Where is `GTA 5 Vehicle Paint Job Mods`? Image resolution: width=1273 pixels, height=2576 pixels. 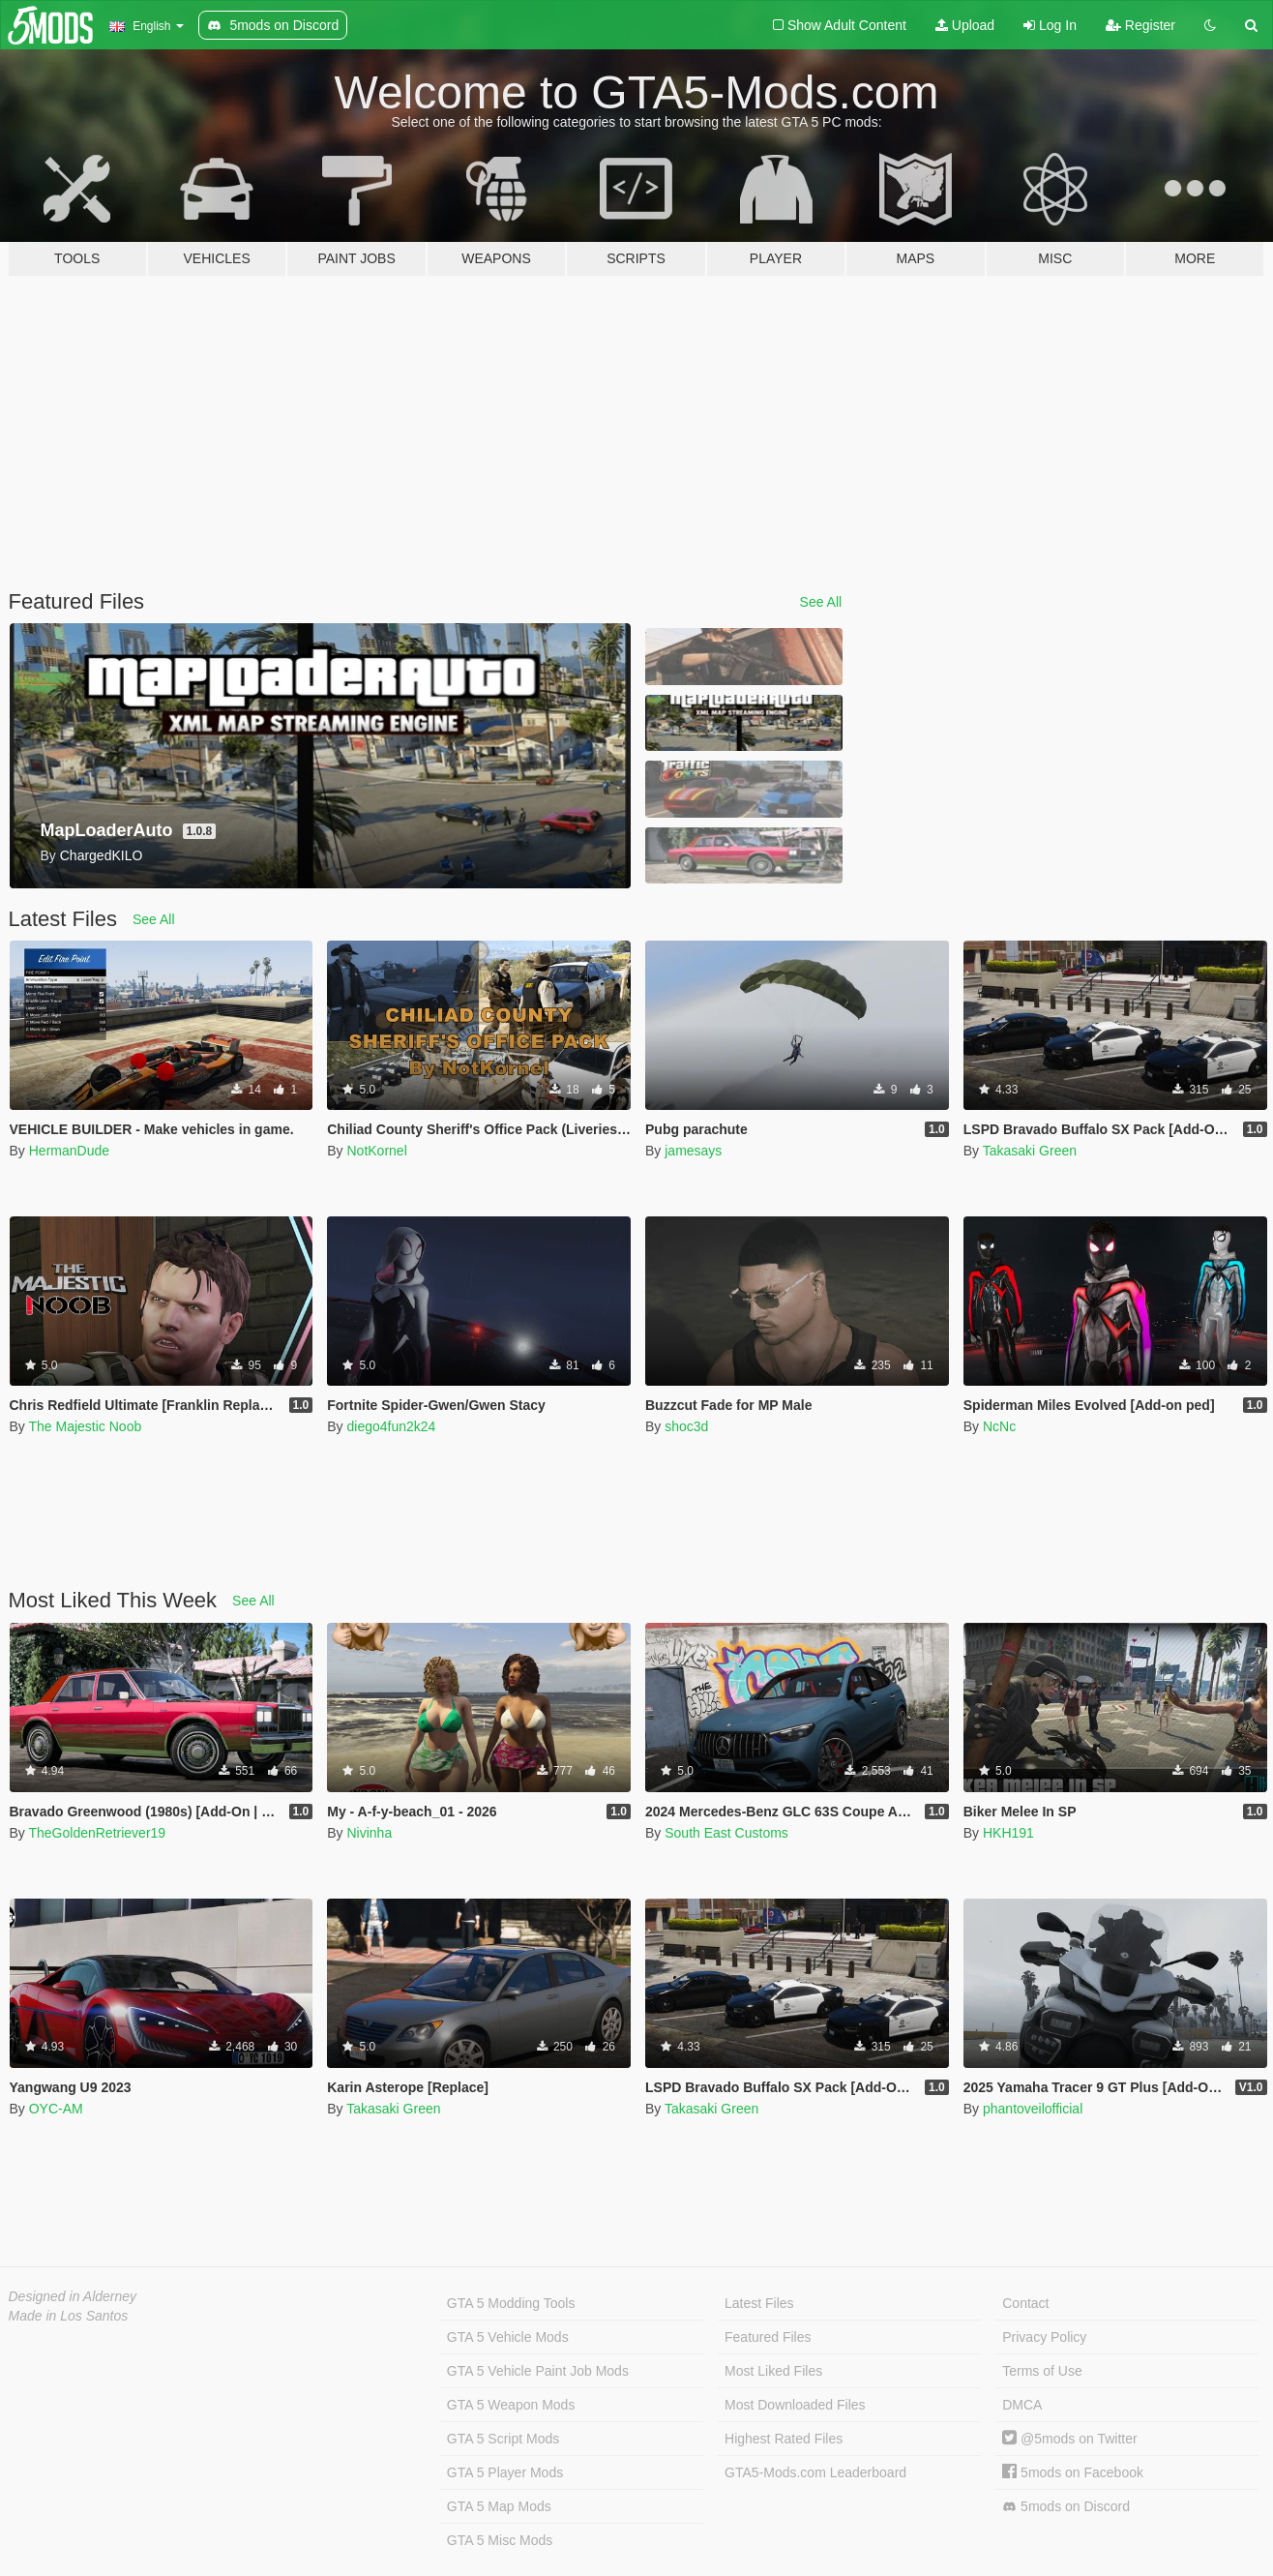 GTA 5 Vehicle Paint Job Mods is located at coordinates (538, 2371).